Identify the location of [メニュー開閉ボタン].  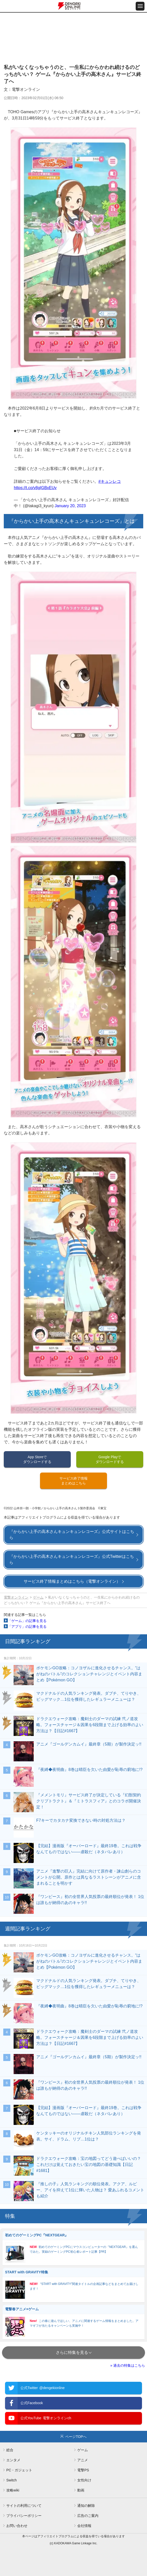
(140, 6).